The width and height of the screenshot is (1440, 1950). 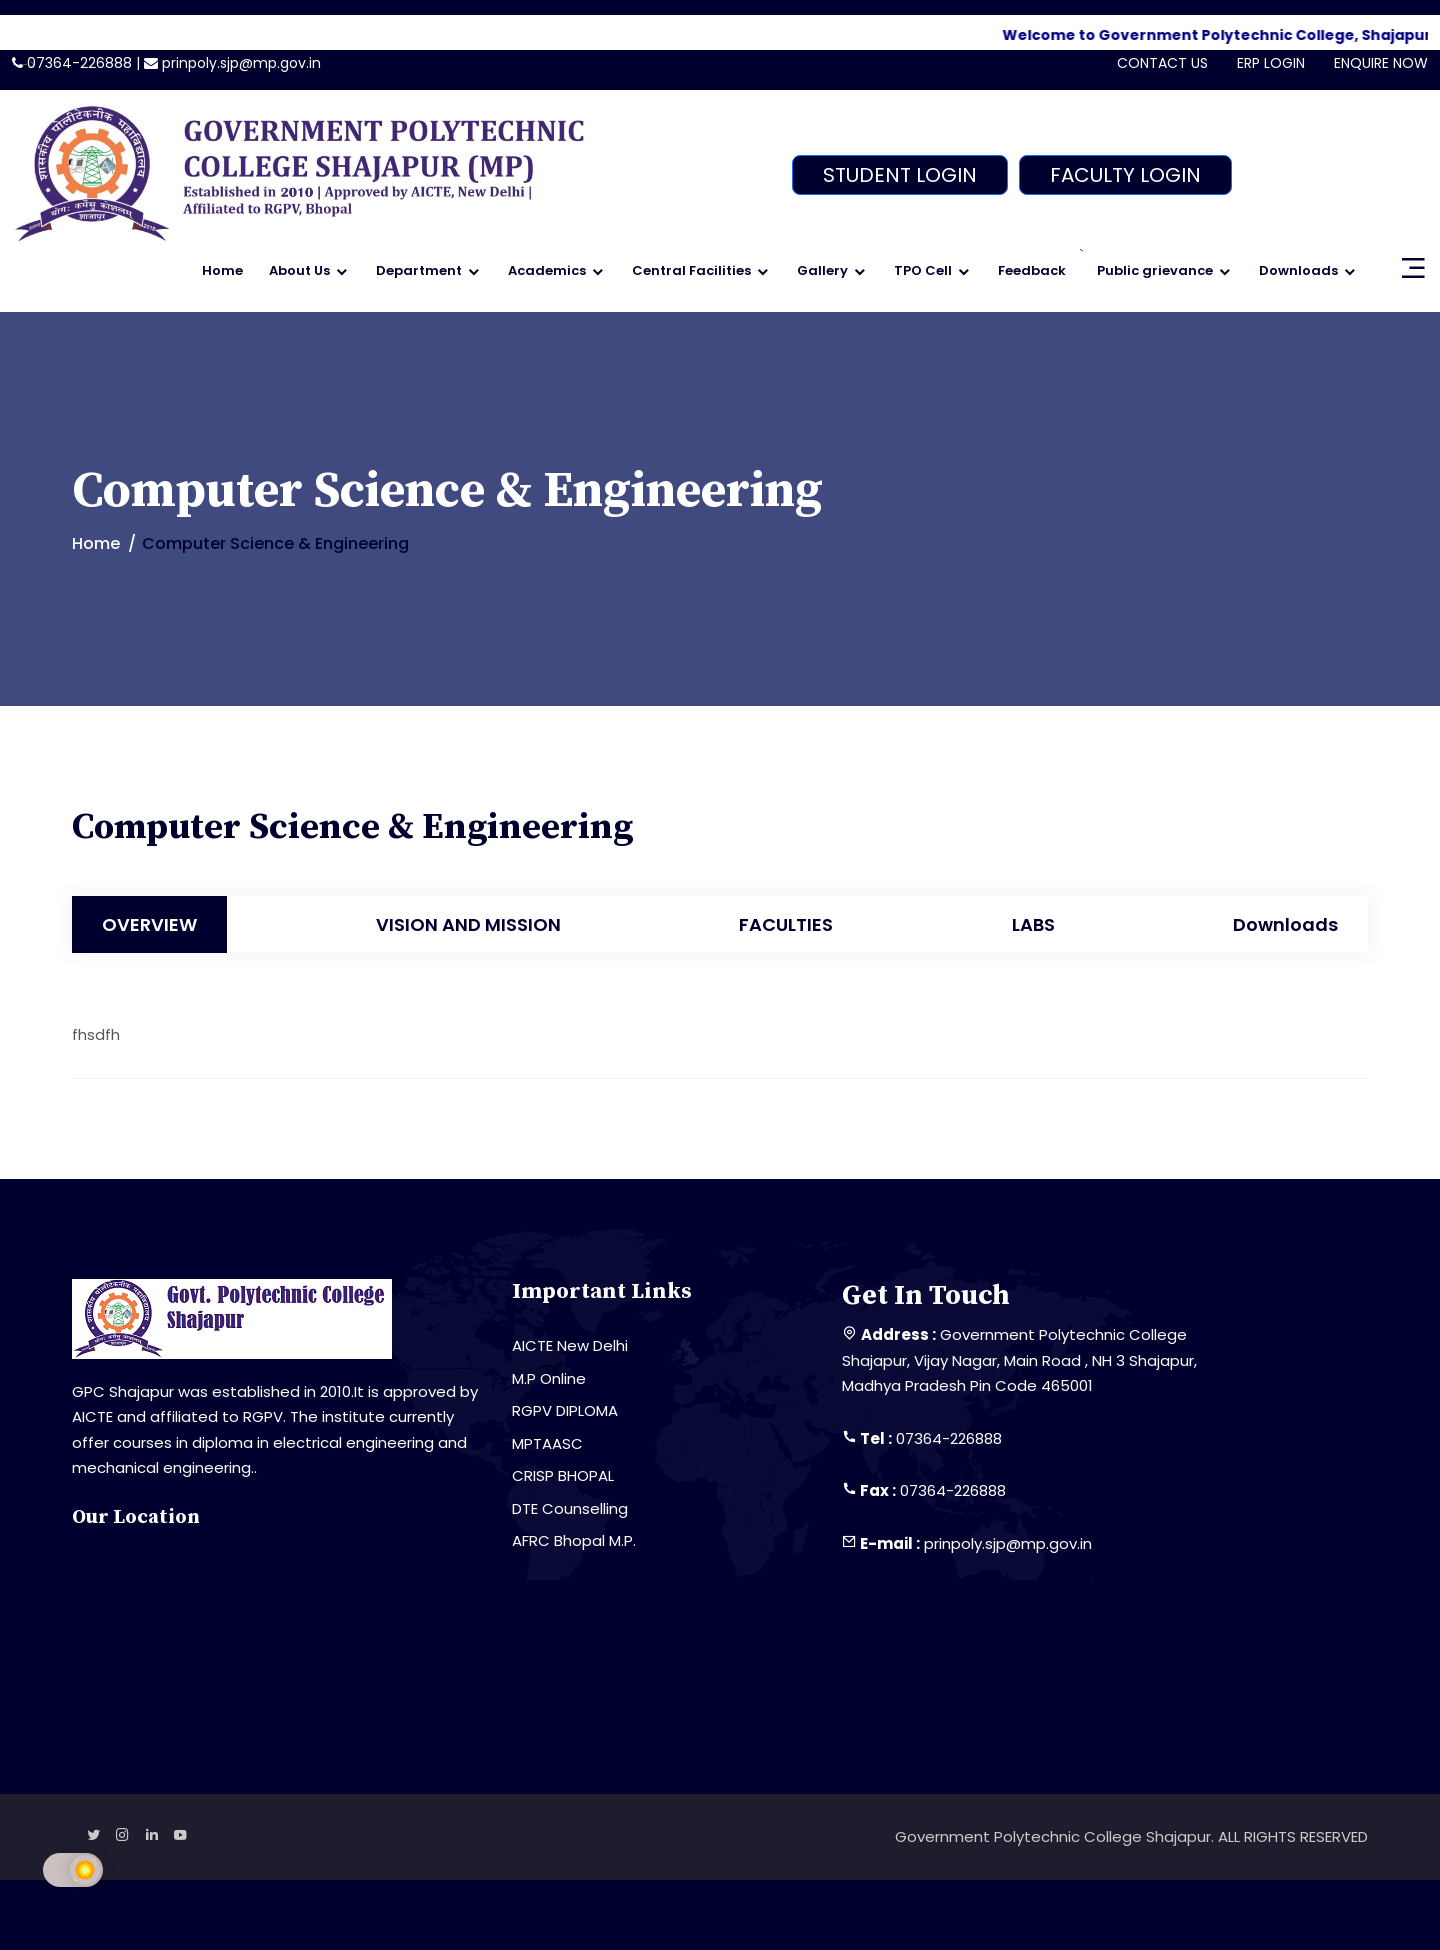 I want to click on Central Facilities, so click(x=691, y=270).